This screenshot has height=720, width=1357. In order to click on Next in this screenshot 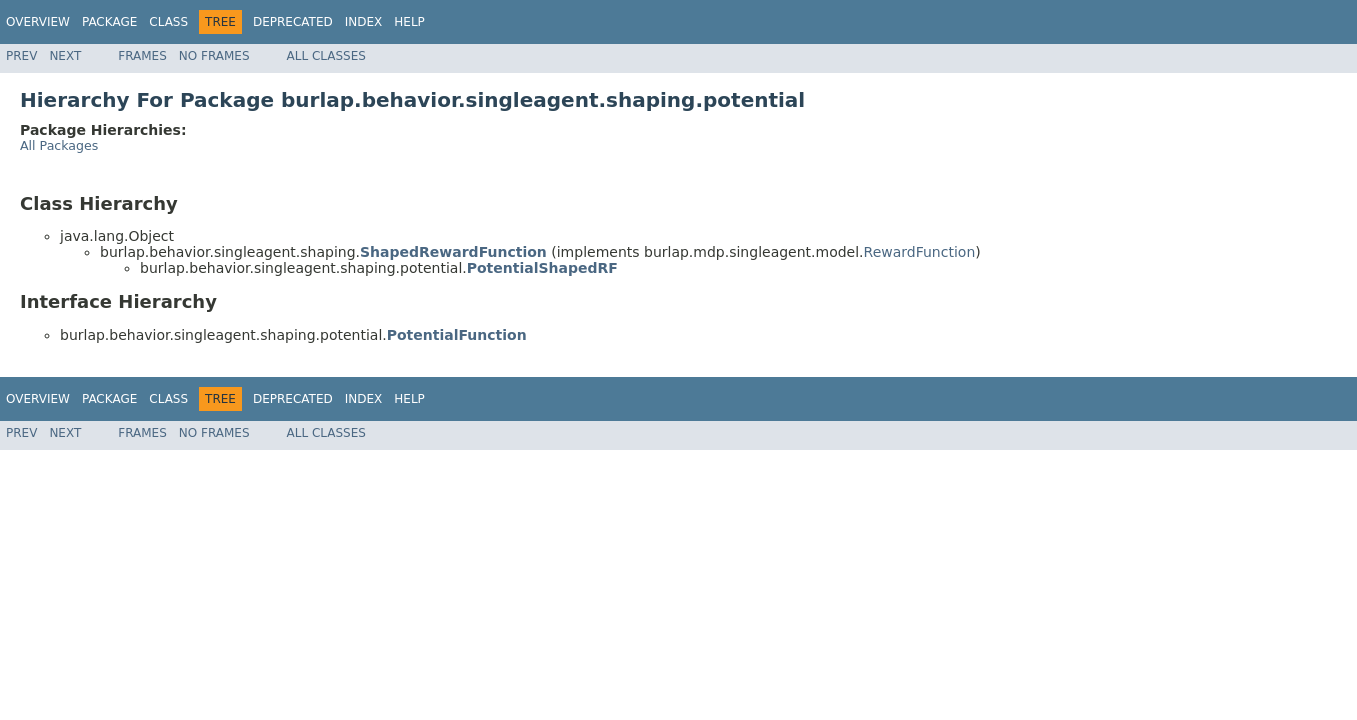, I will do `click(65, 56)`.